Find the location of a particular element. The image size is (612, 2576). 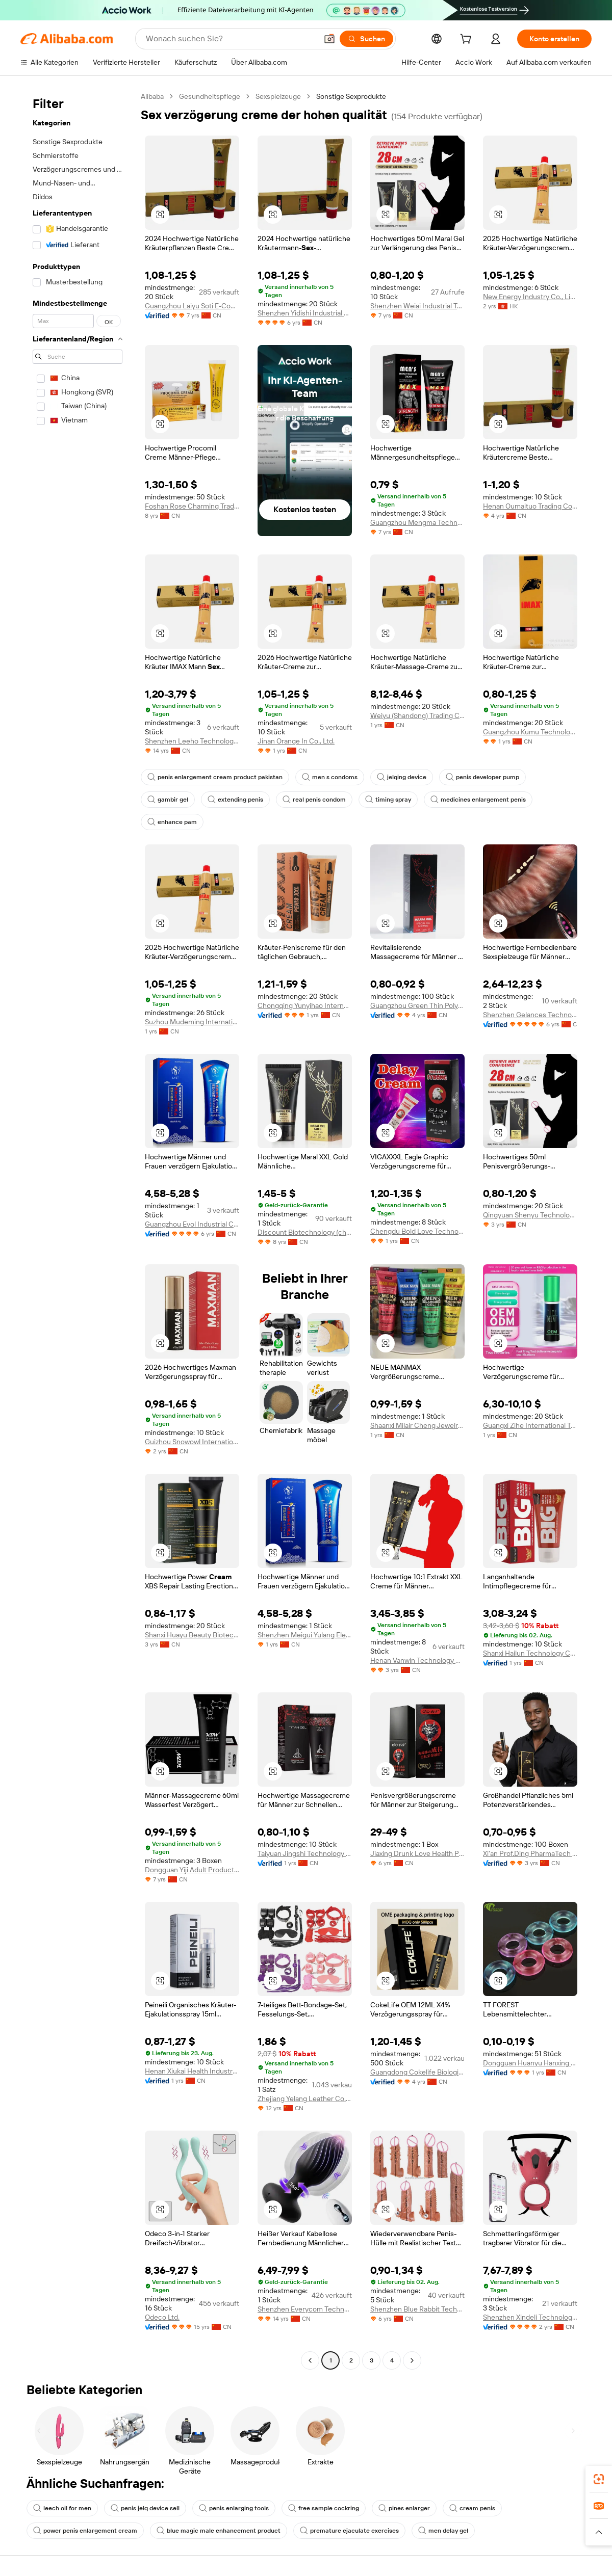

Shenzhen Gelances Technology Co., Ltd. is located at coordinates (530, 1015).